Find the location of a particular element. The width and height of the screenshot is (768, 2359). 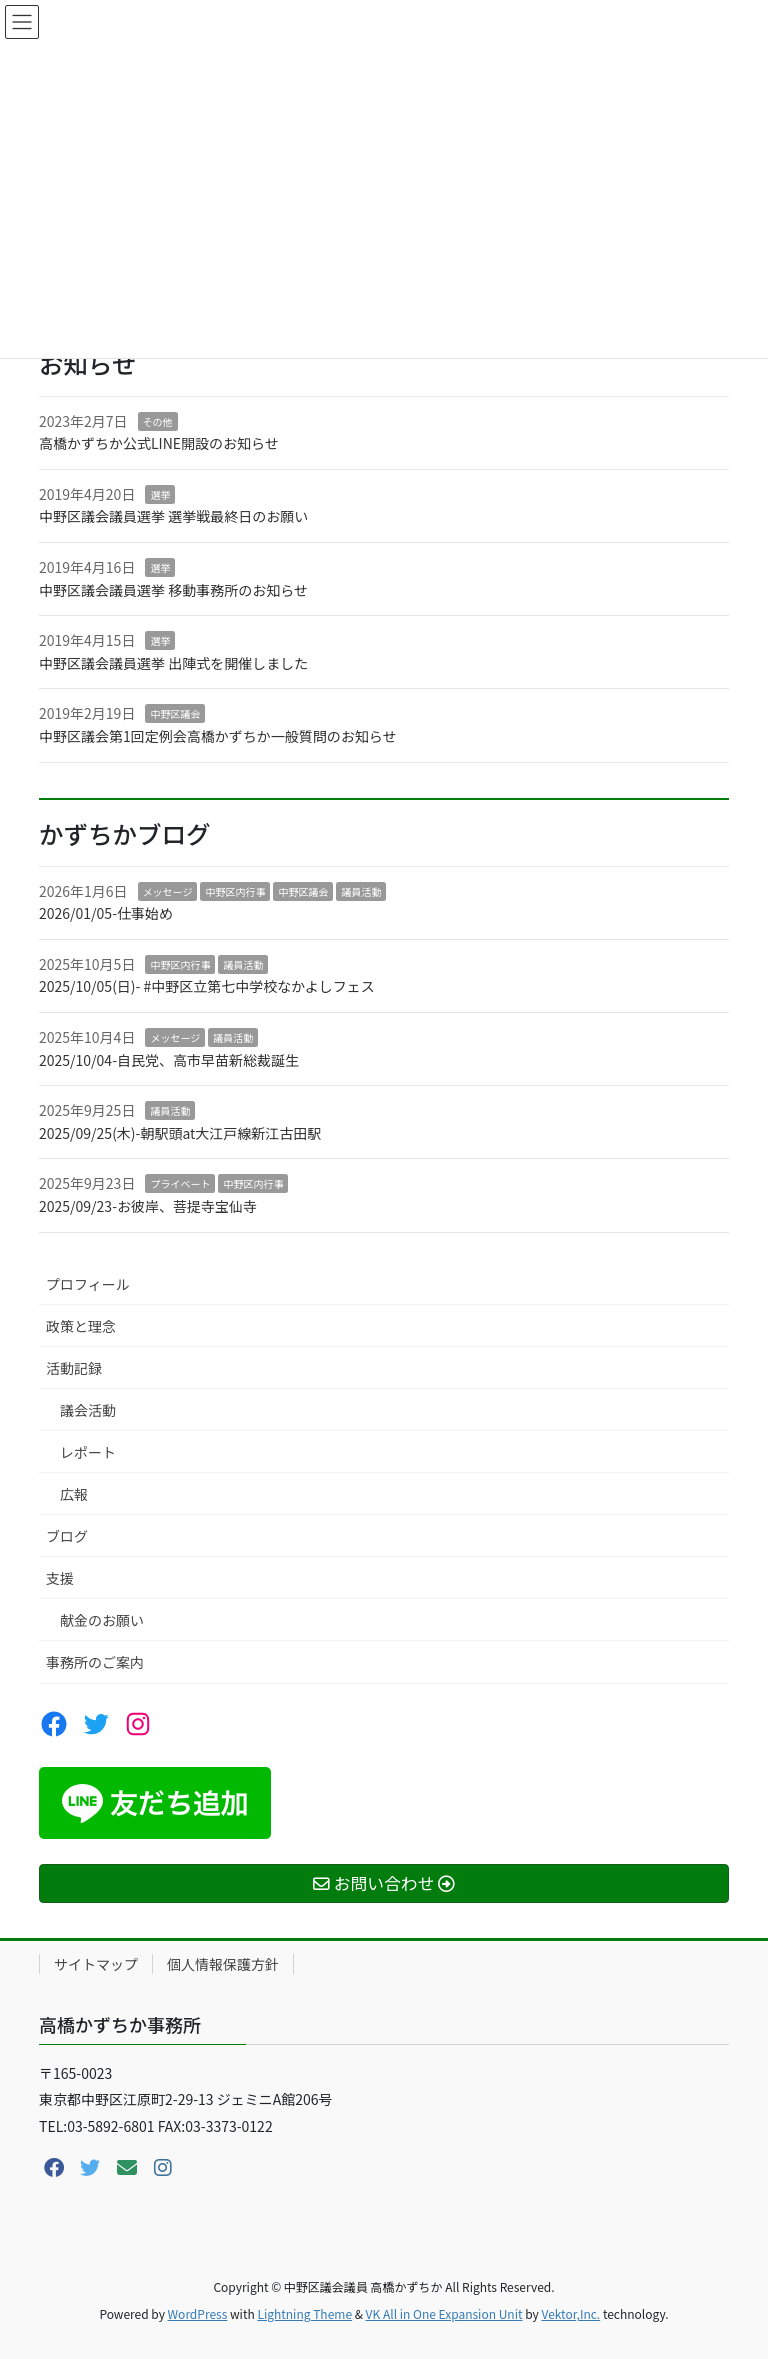

Vektor,Inc. is located at coordinates (570, 2313).